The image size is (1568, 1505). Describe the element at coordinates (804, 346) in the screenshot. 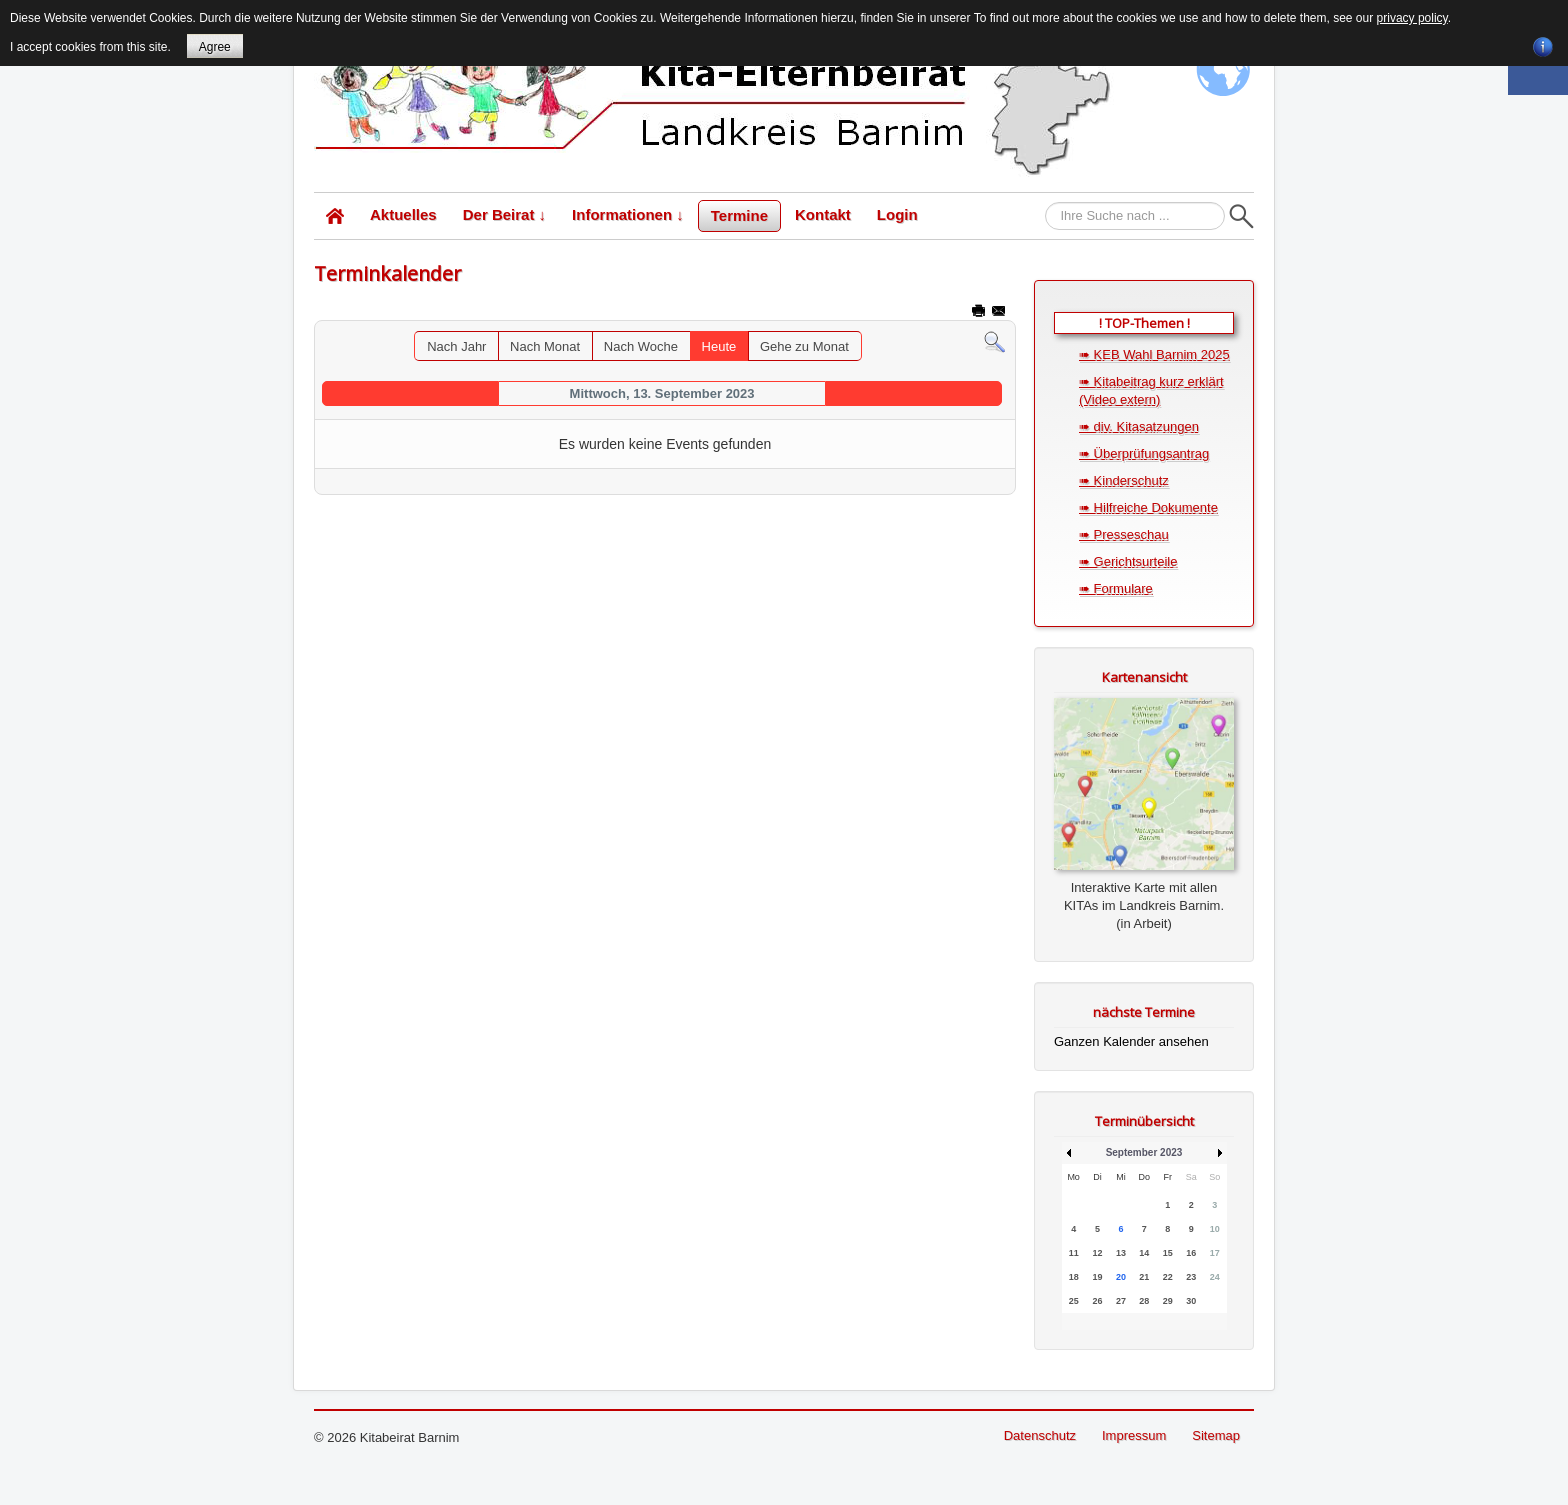

I see `Gehe zu Monat` at that location.